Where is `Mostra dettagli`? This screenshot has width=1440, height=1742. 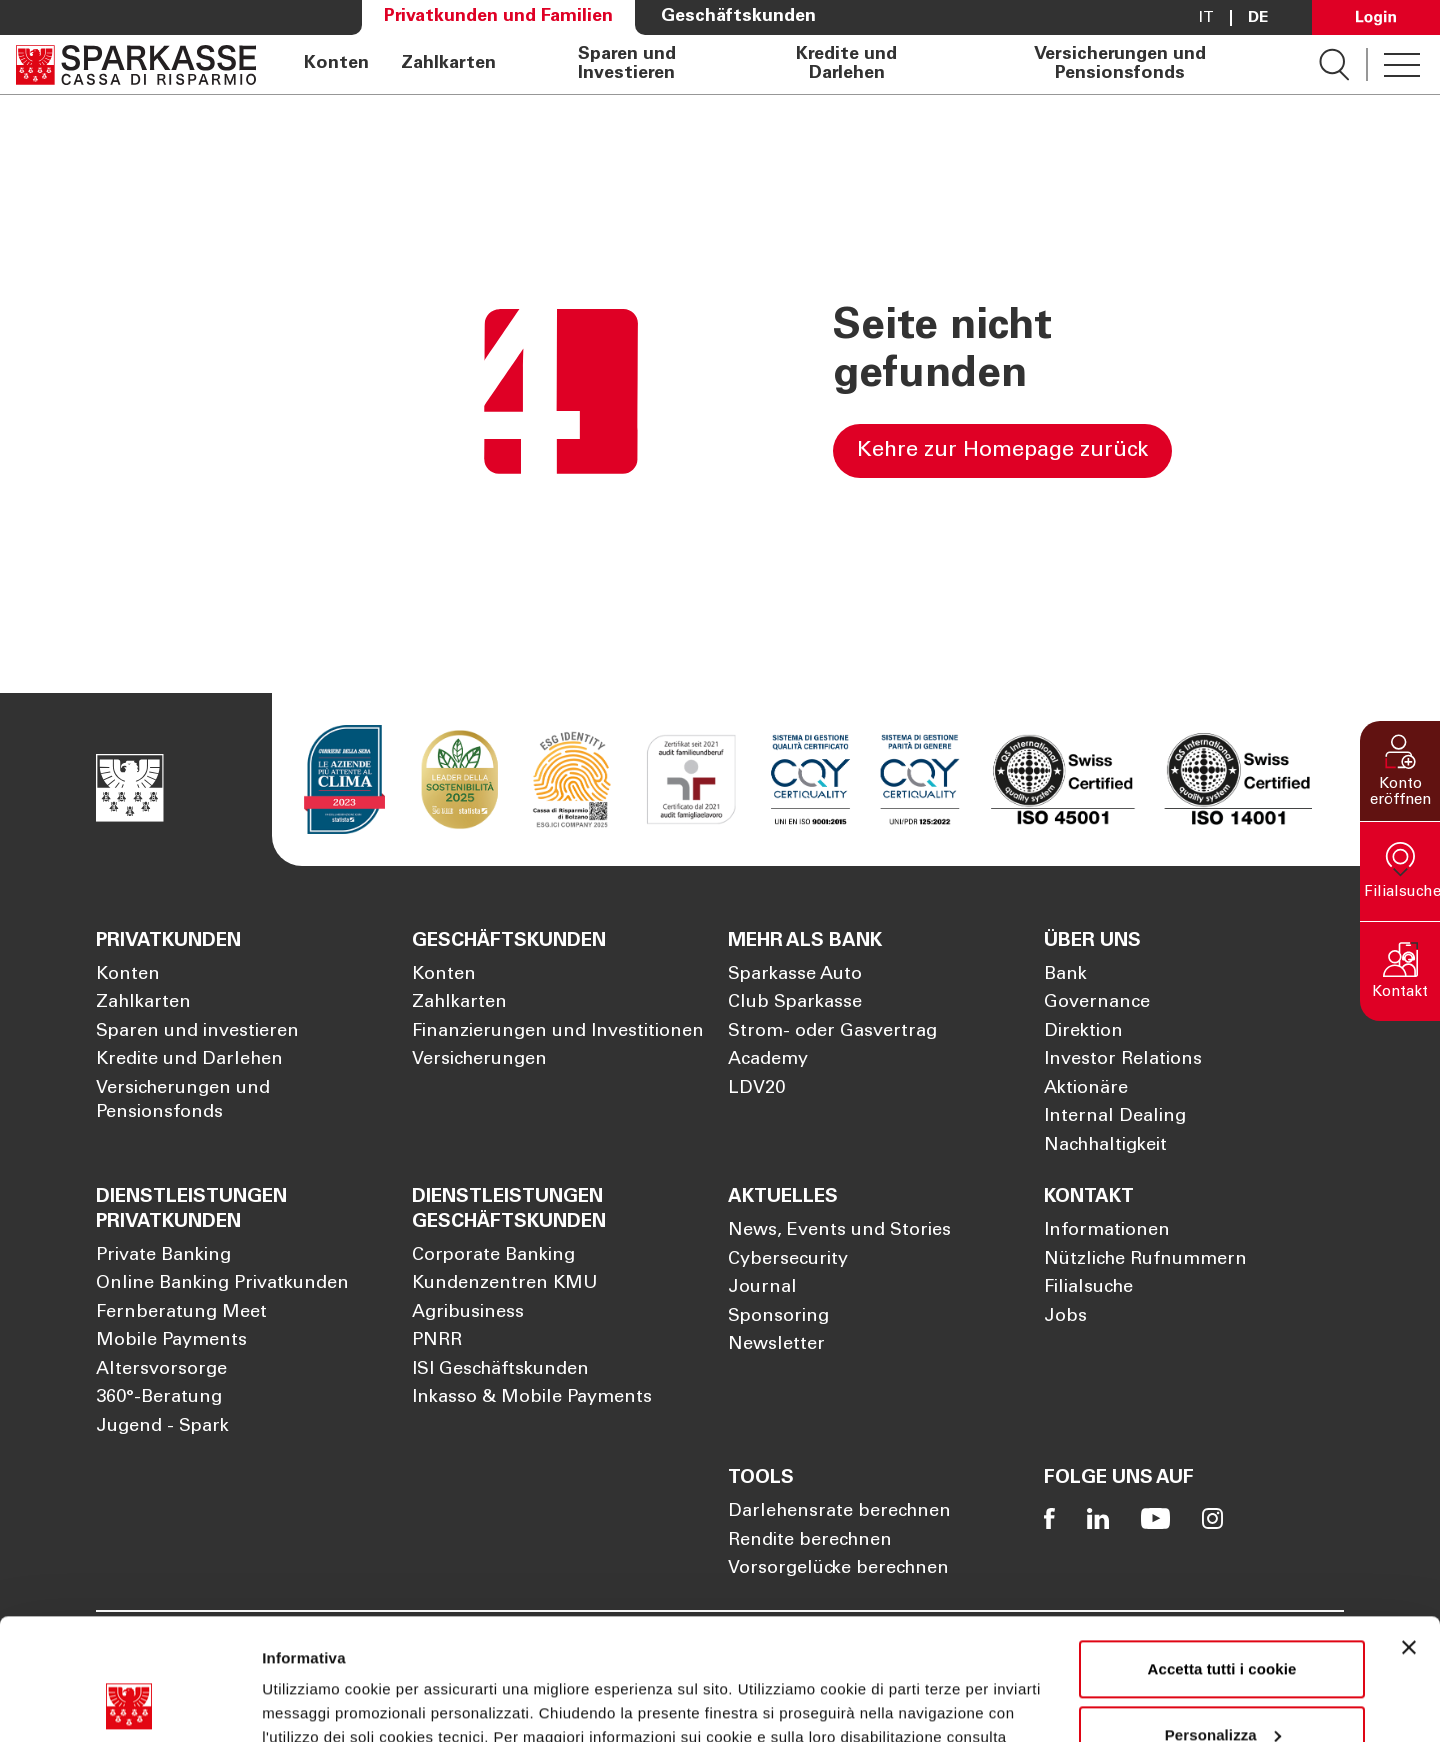 Mostra dettagli is located at coordinates (316, 1702).